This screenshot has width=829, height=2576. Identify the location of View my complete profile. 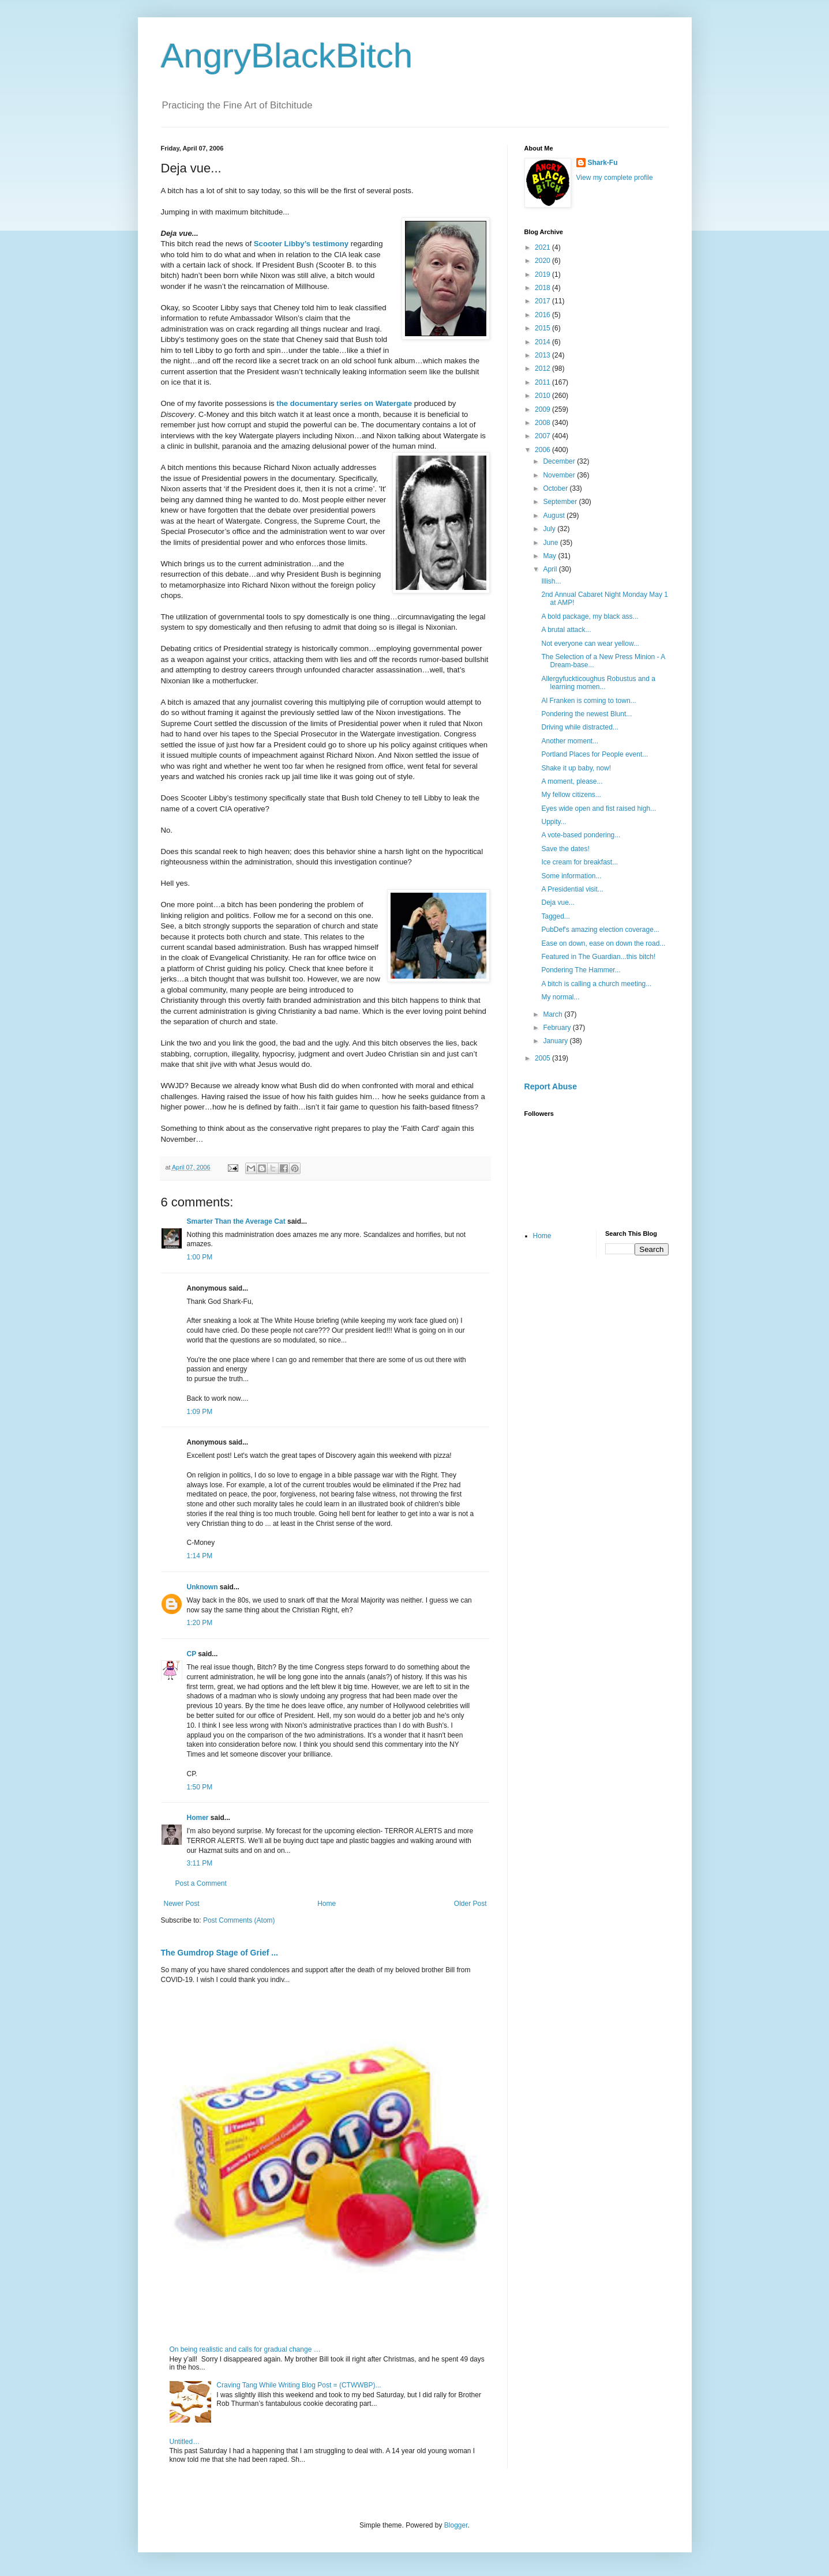
(614, 178).